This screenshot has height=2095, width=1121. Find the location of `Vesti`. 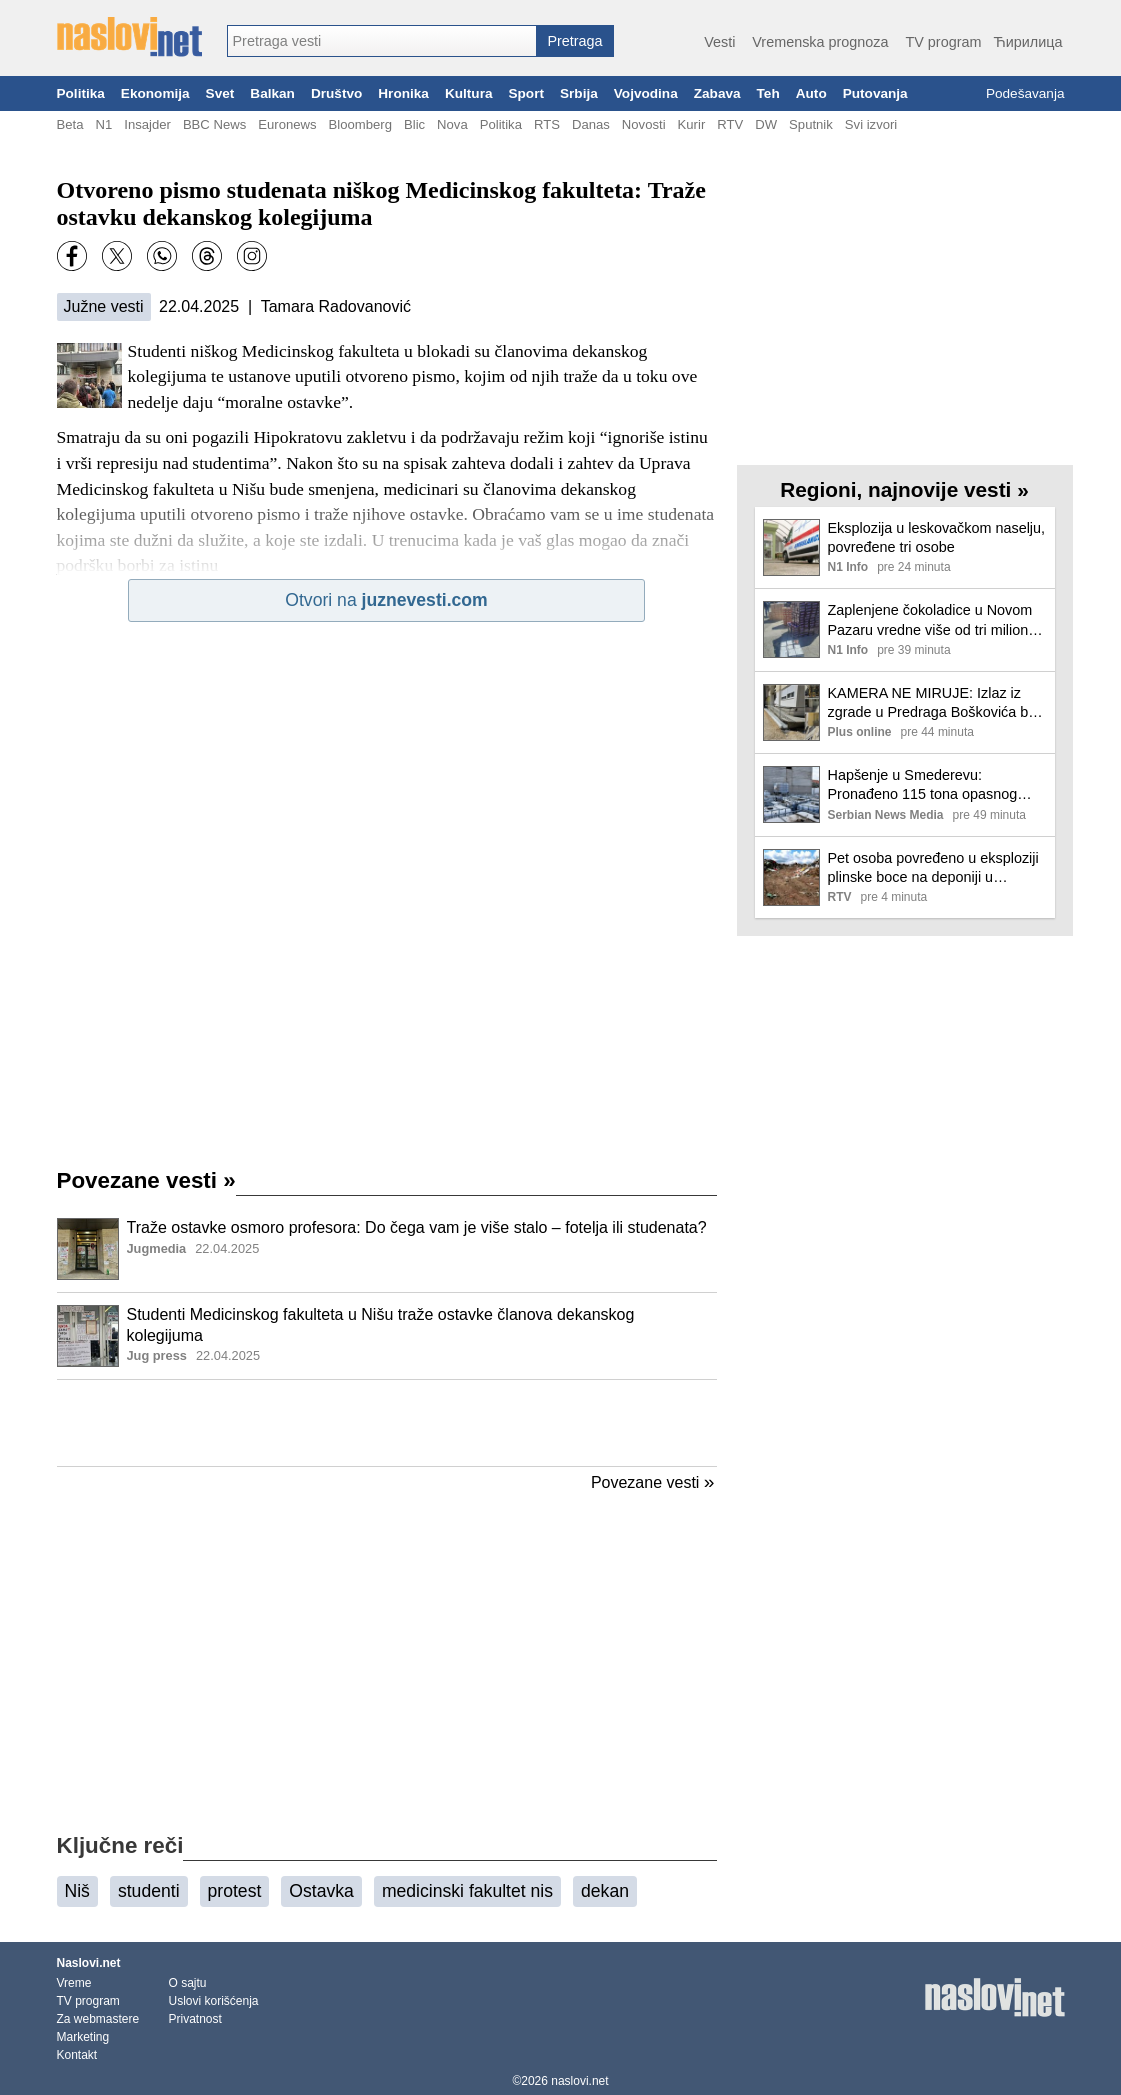

Vesti is located at coordinates (719, 42).